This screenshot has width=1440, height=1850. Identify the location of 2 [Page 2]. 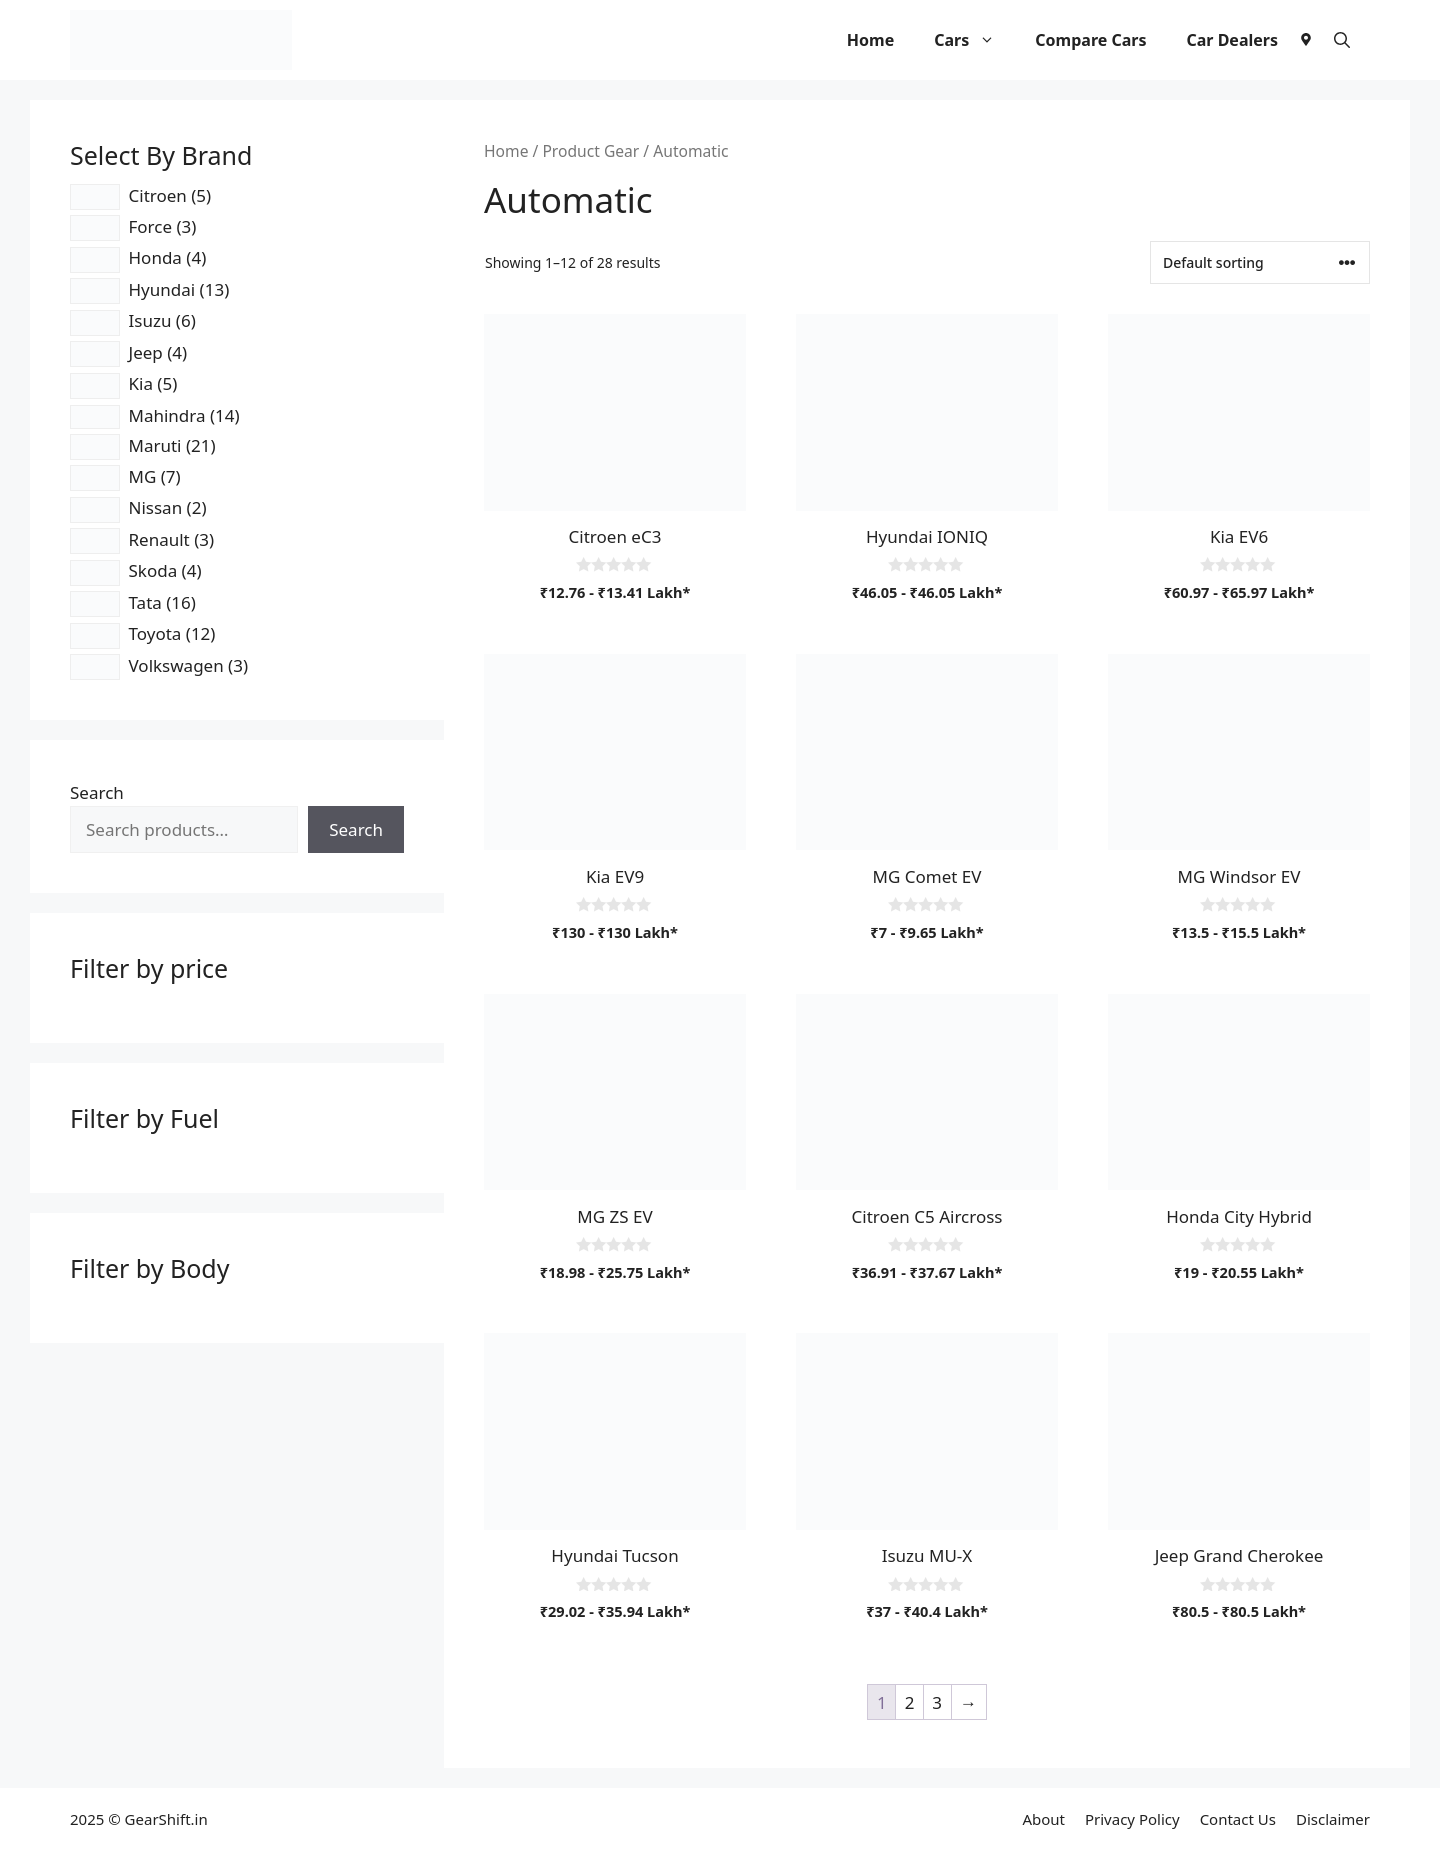
(910, 1702).